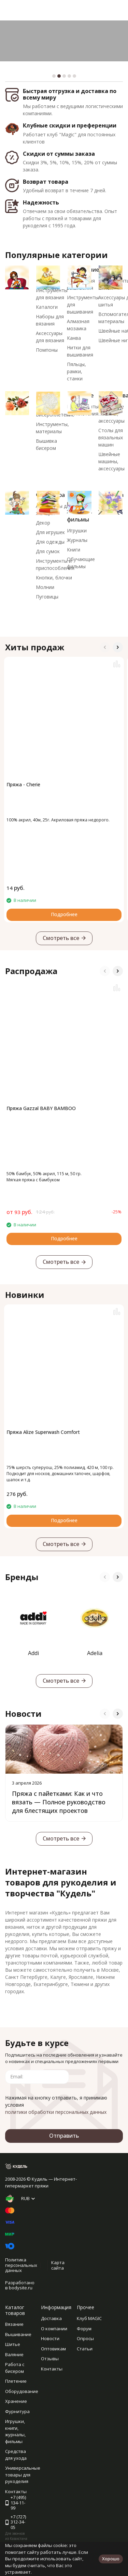 The width and height of the screenshot is (128, 2576). What do you see at coordinates (18, 2334) in the screenshot?
I see `Вышивание` at bounding box center [18, 2334].